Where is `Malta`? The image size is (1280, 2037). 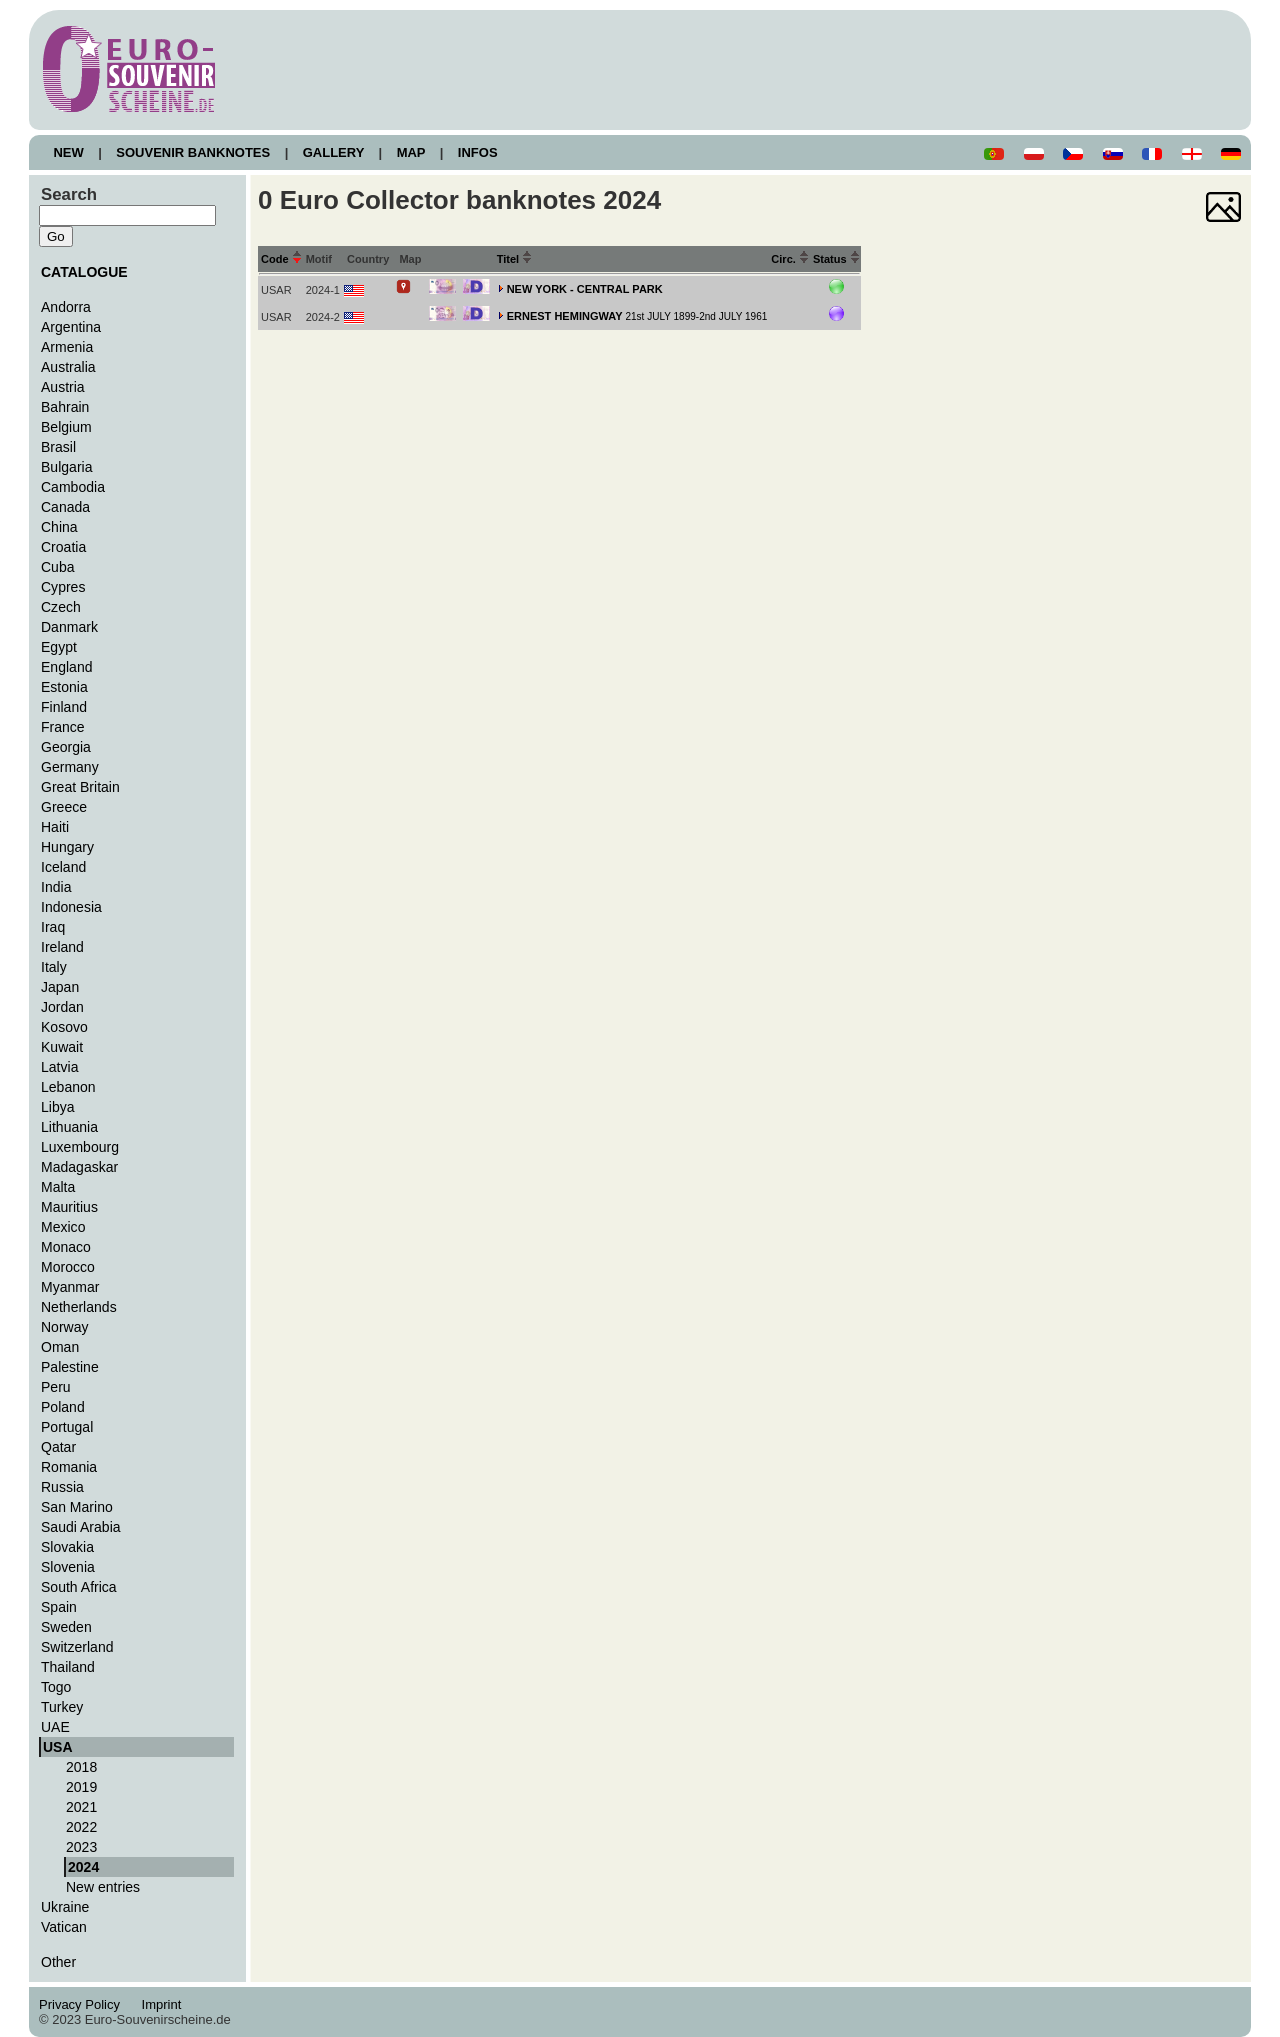 Malta is located at coordinates (58, 1187).